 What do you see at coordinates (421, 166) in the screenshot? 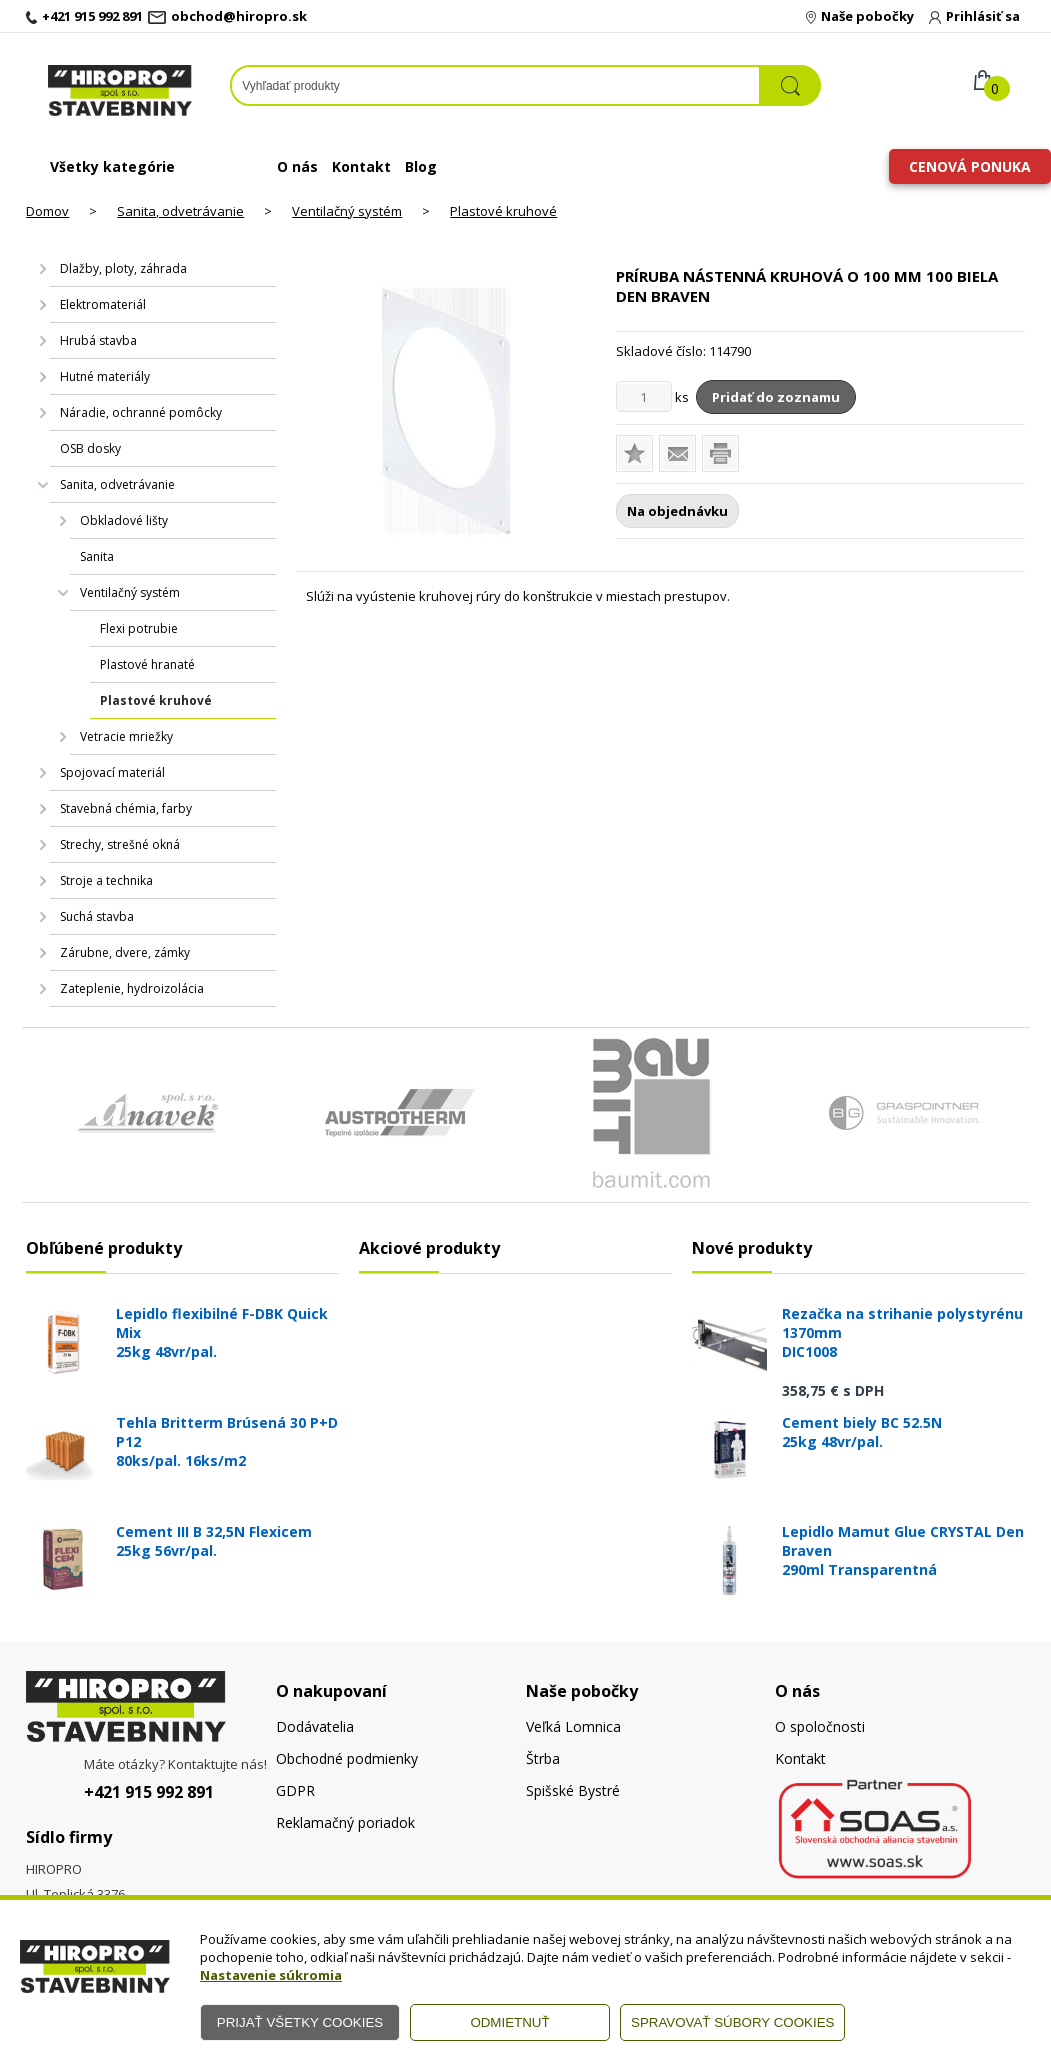
I see `Blog` at bounding box center [421, 166].